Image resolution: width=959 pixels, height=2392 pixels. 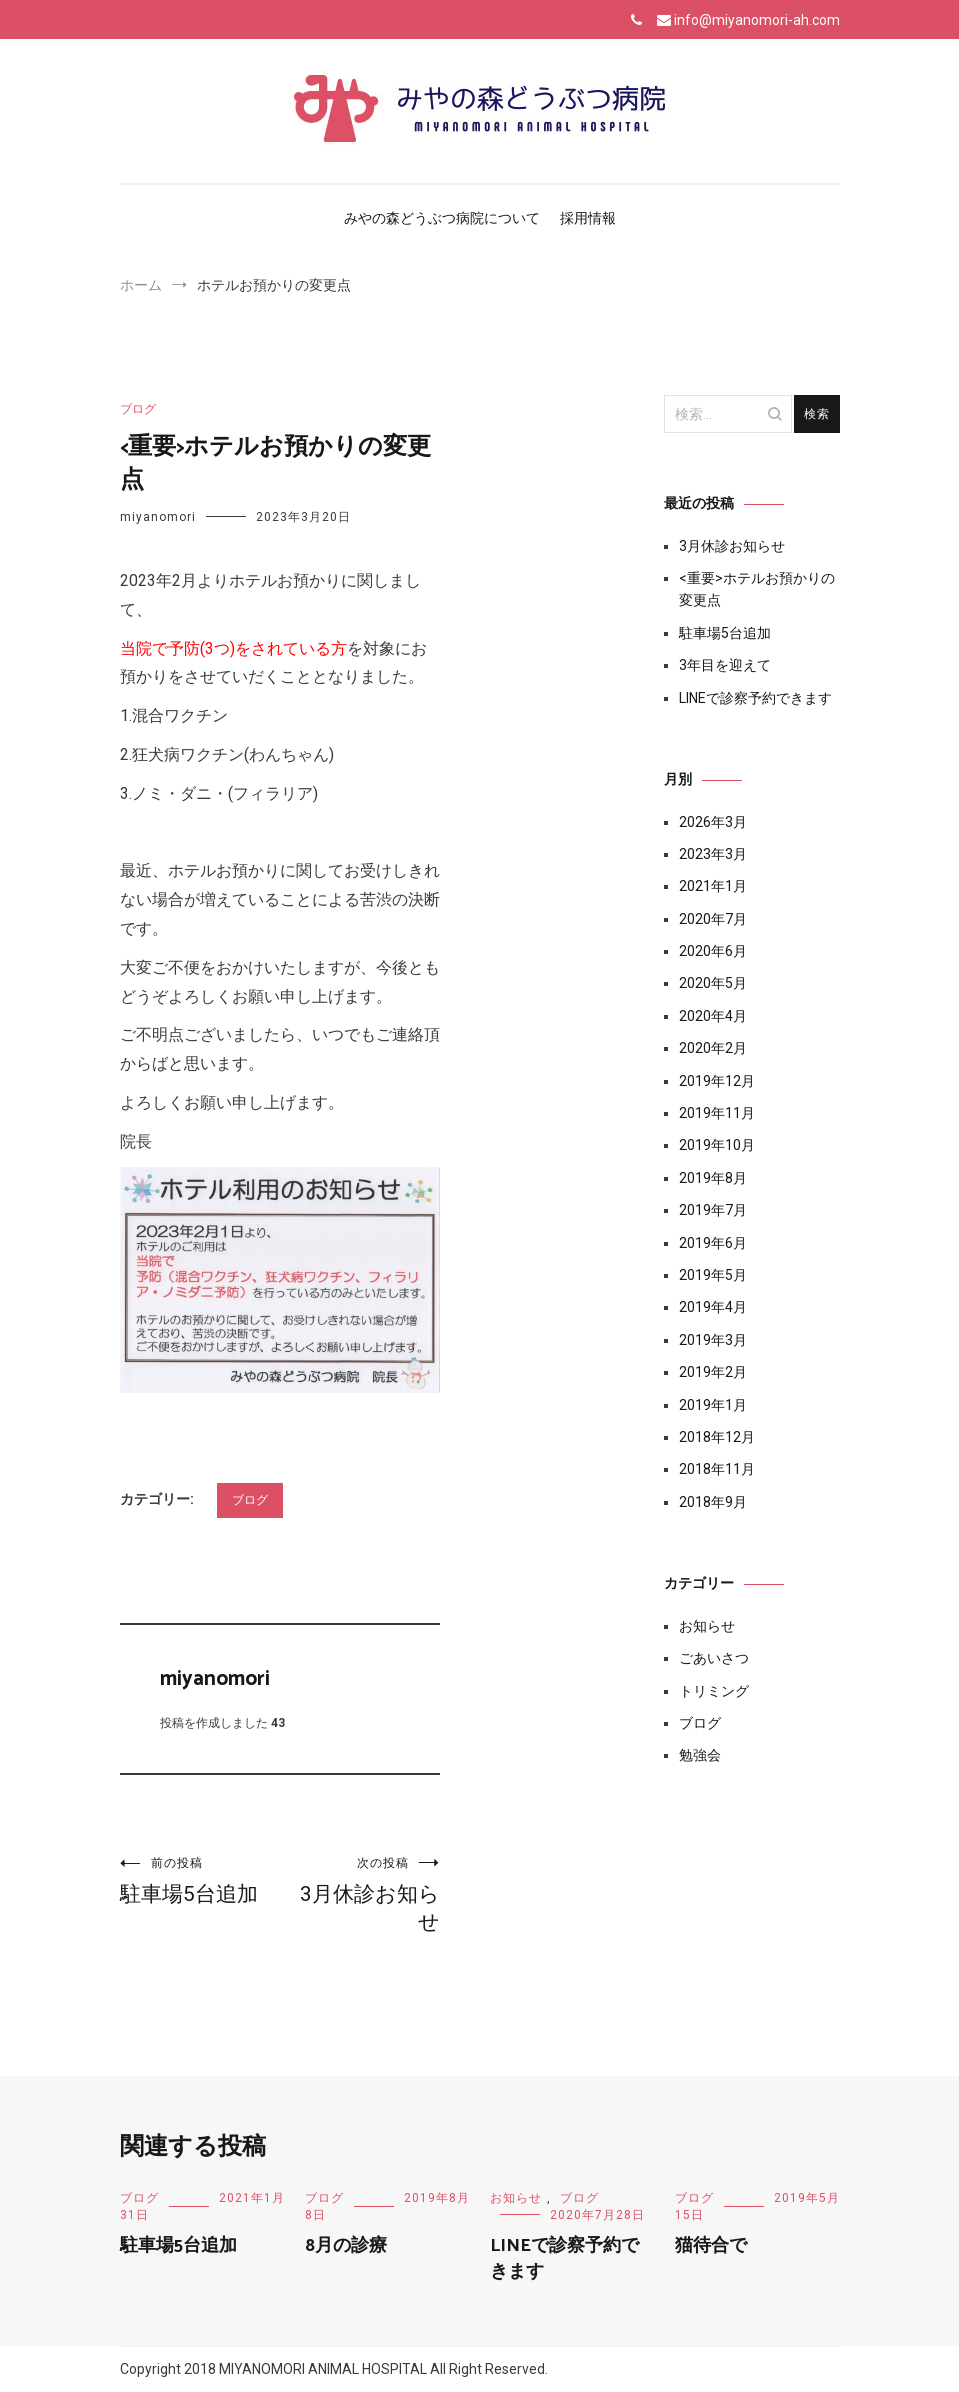 I want to click on 2019年8月, so click(x=713, y=1178).